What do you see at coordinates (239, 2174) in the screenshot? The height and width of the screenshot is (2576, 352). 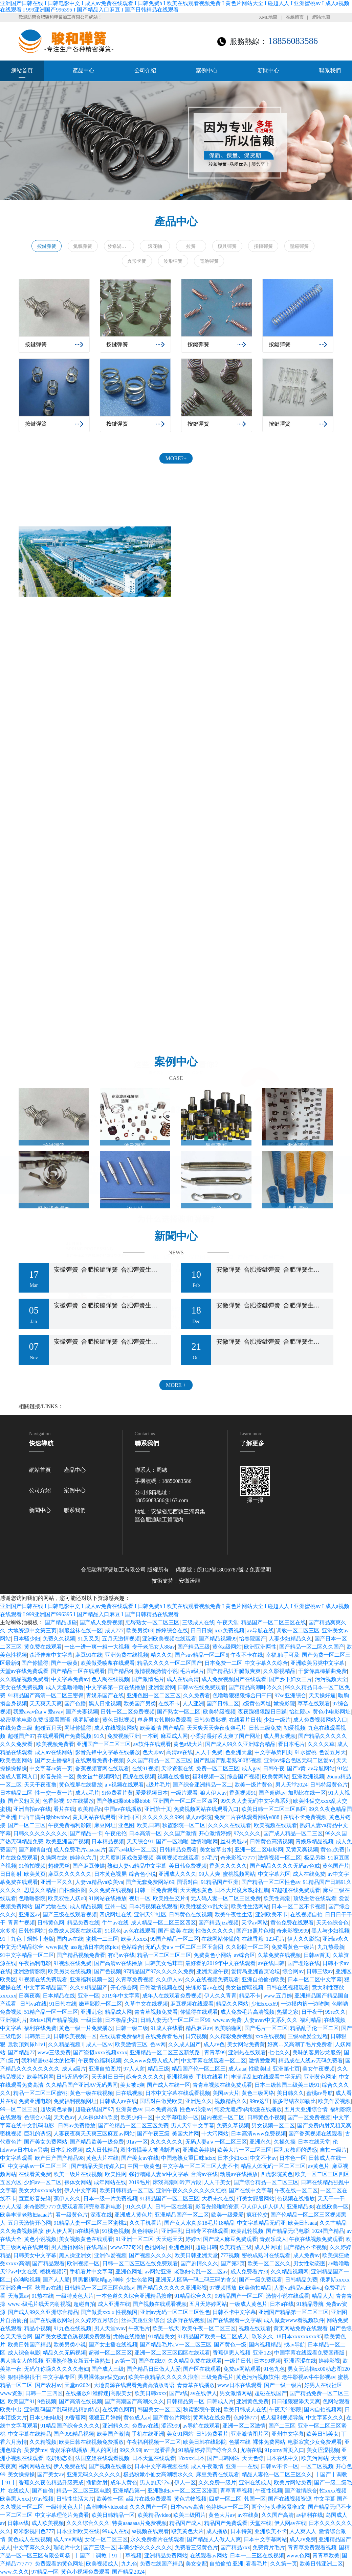 I see `动漫av在线播放` at bounding box center [239, 2174].